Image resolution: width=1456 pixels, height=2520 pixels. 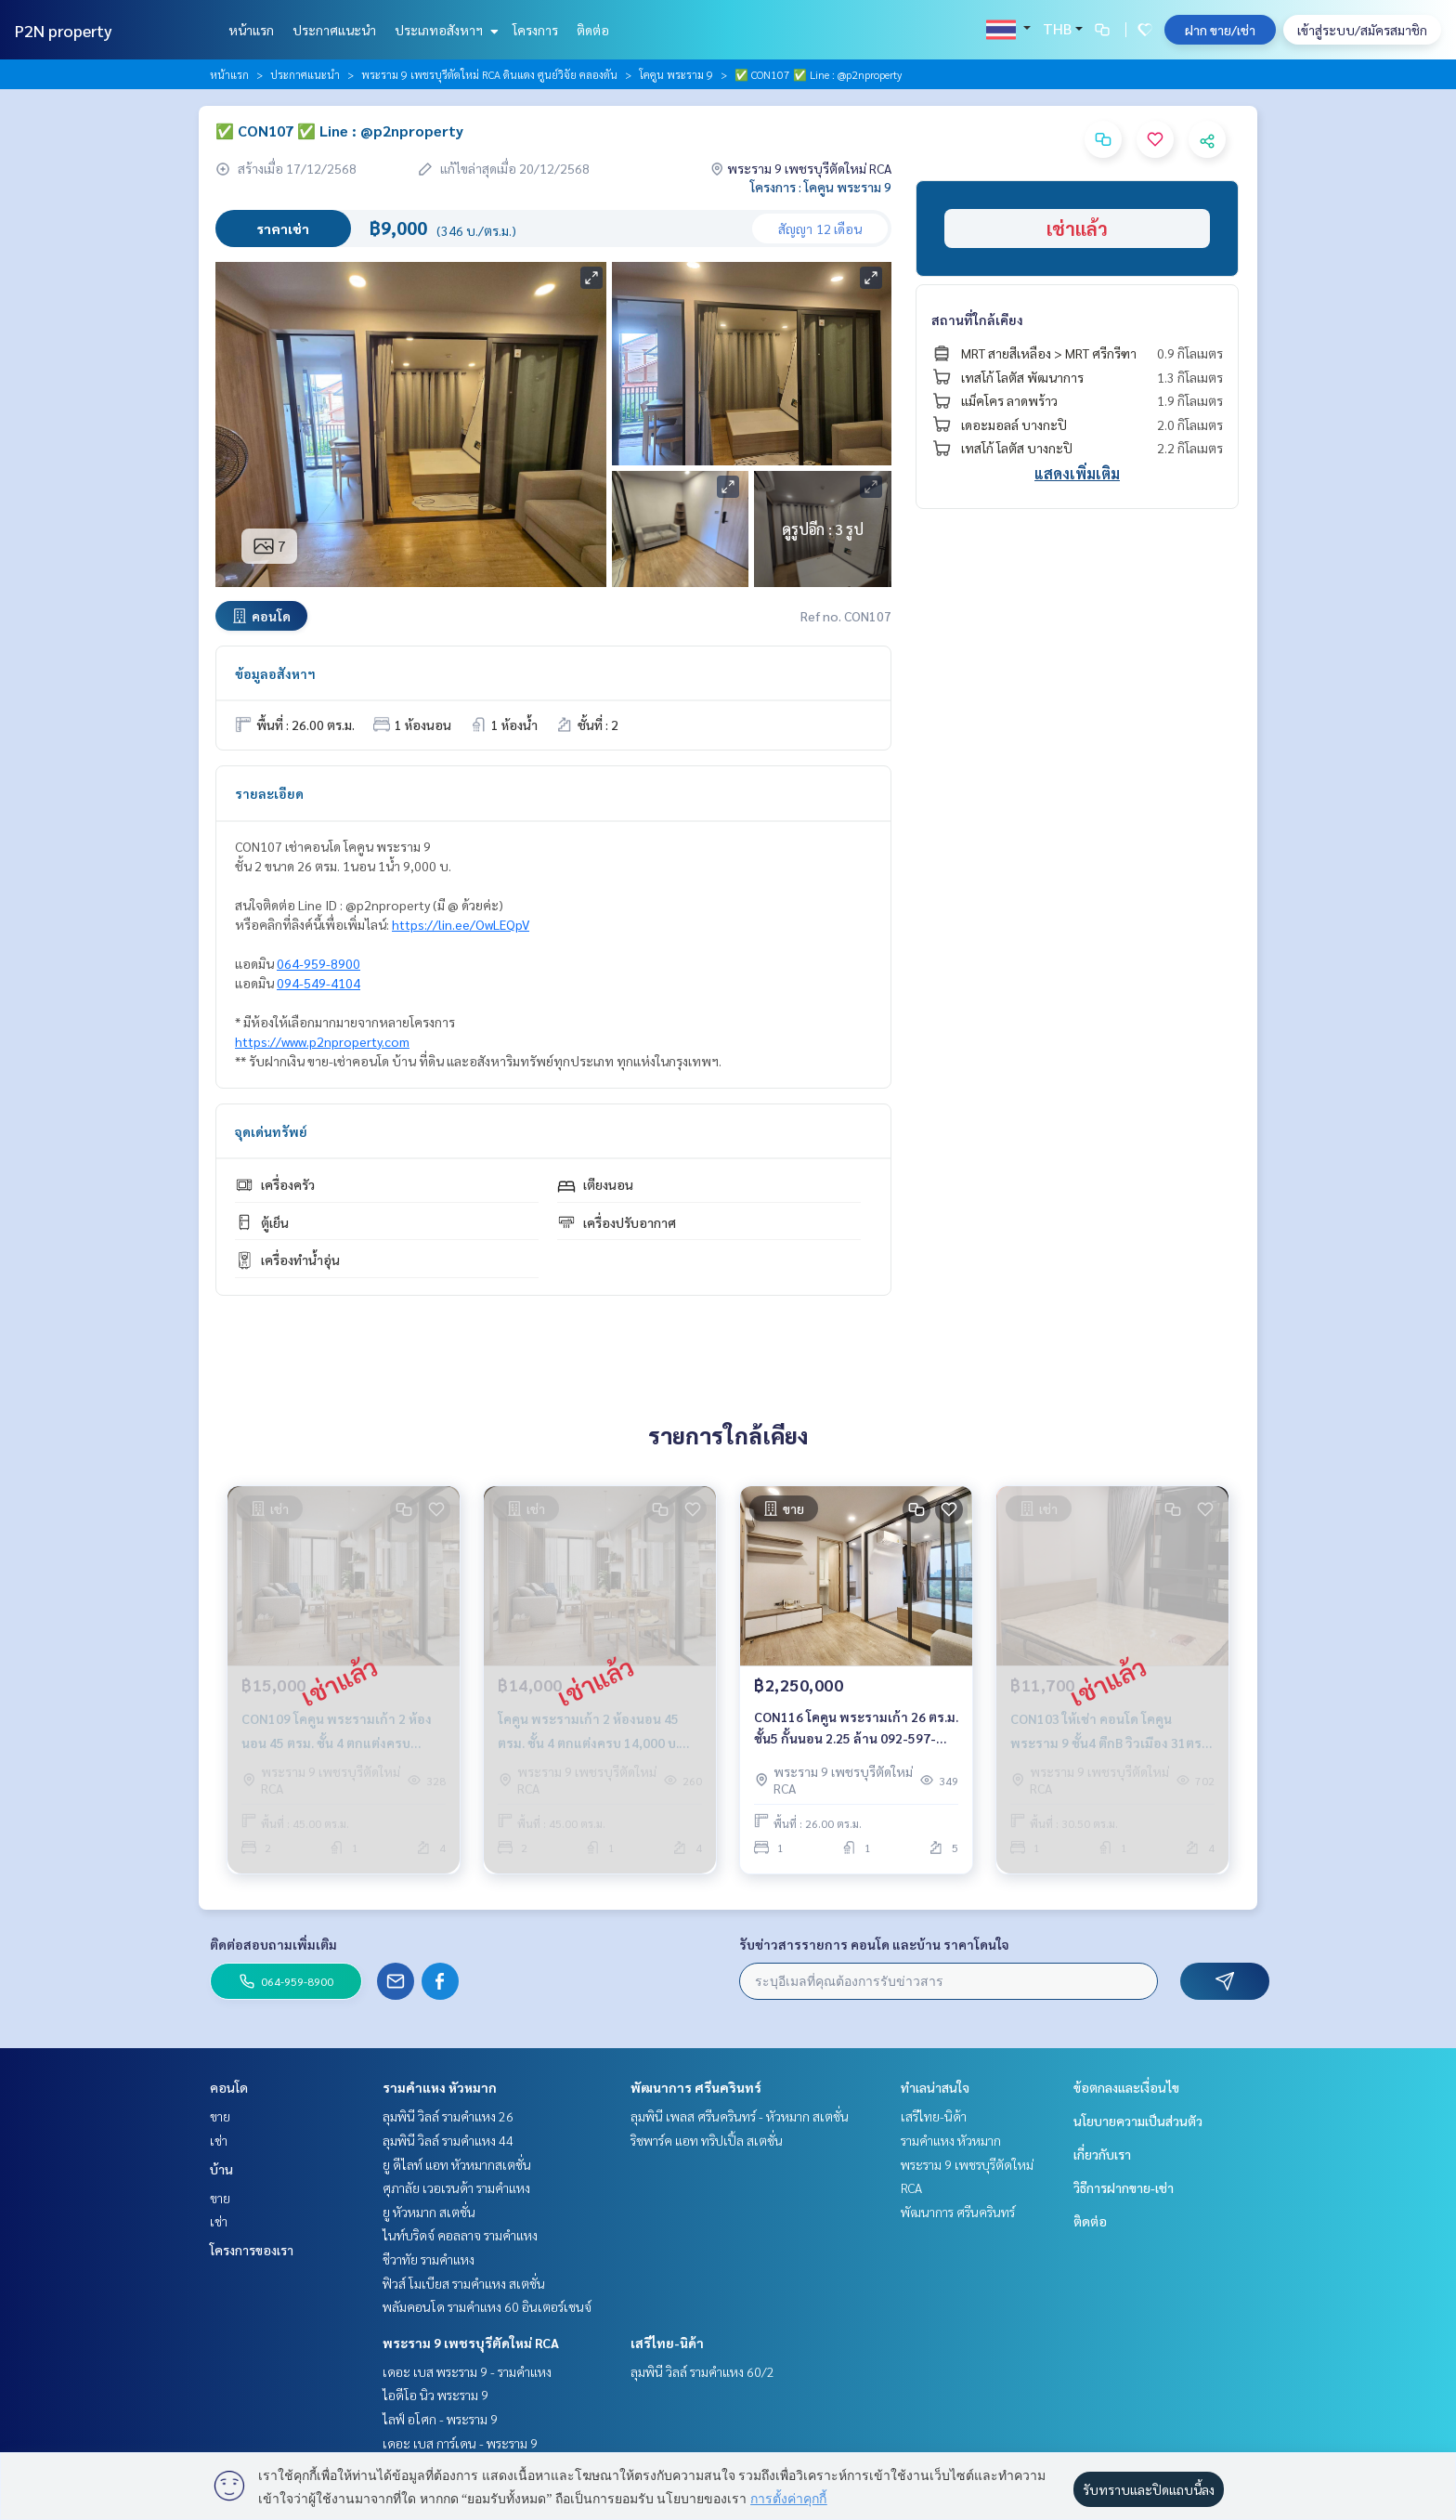 What do you see at coordinates (457, 2164) in the screenshot?
I see `ยู ดีไลท์ แอท หัวหมากสเตชั่น` at bounding box center [457, 2164].